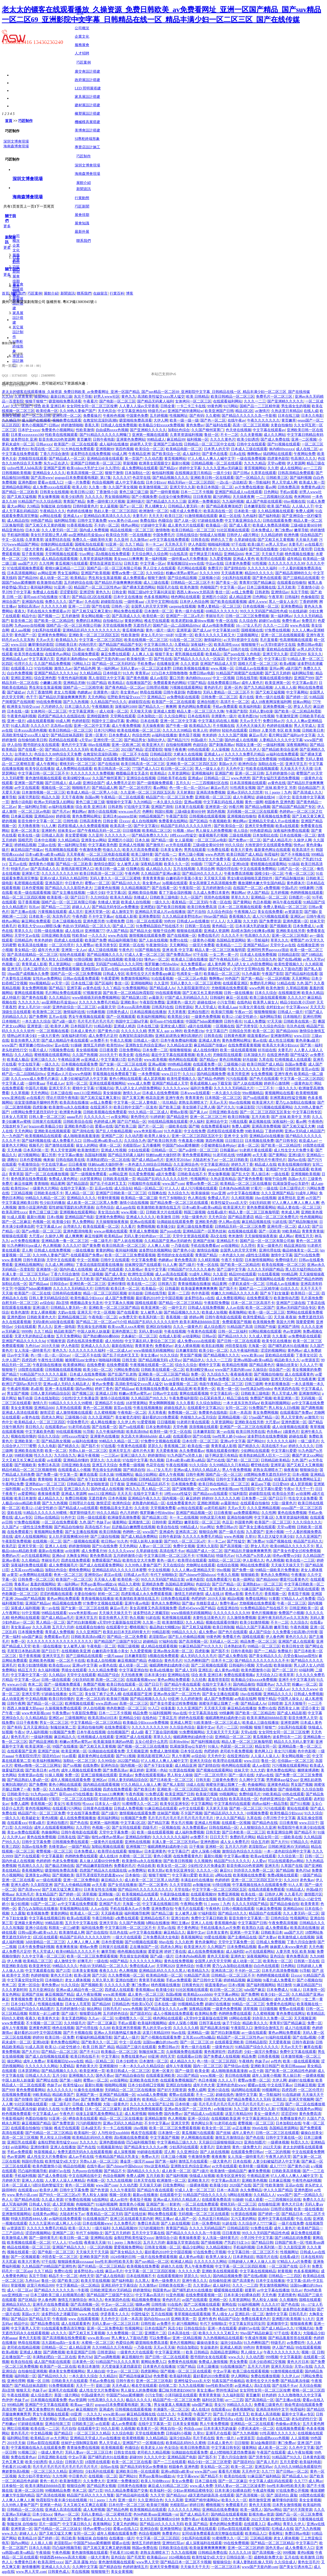  I want to click on 双性娇喘浑圆奶水h男男漫画, so click(71, 1207).